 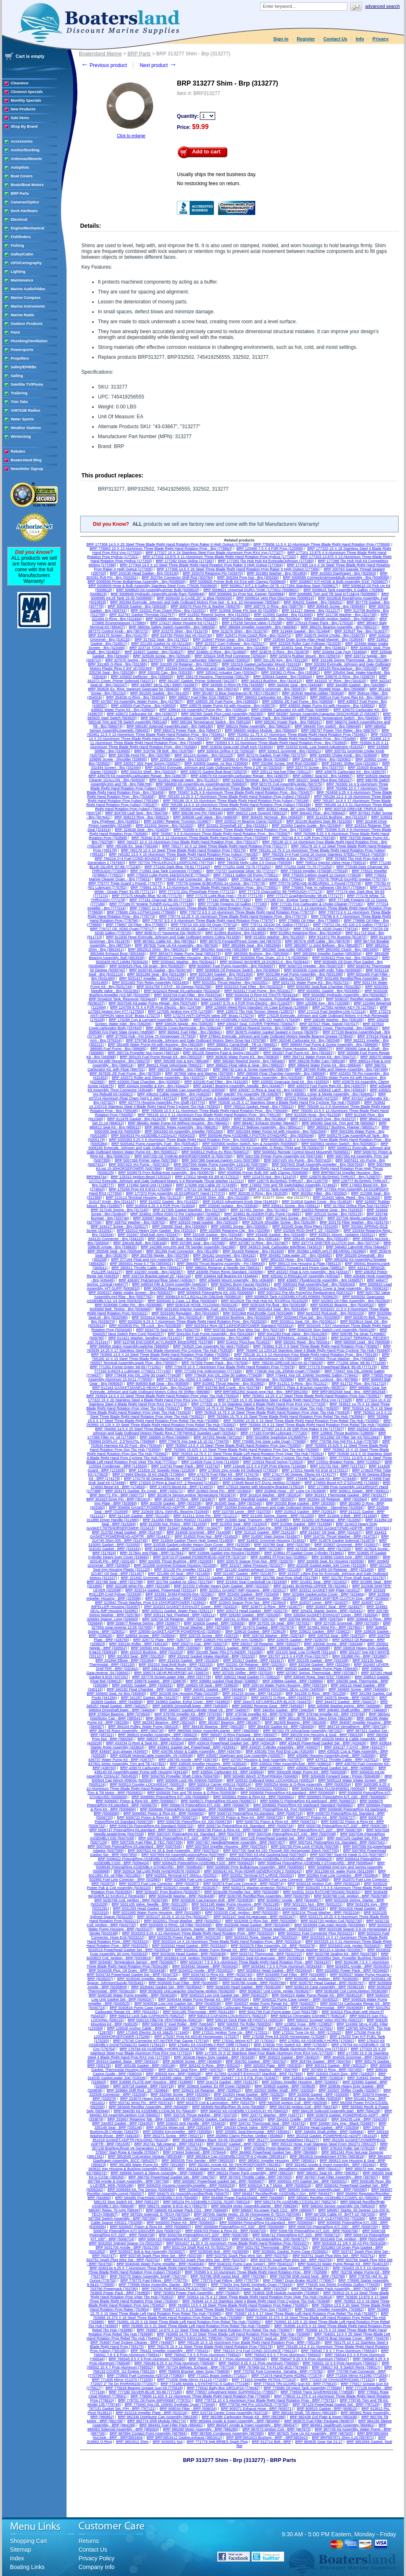 I want to click on BRP 765166 Ex. Seal (765166), so click(x=132, y=846).